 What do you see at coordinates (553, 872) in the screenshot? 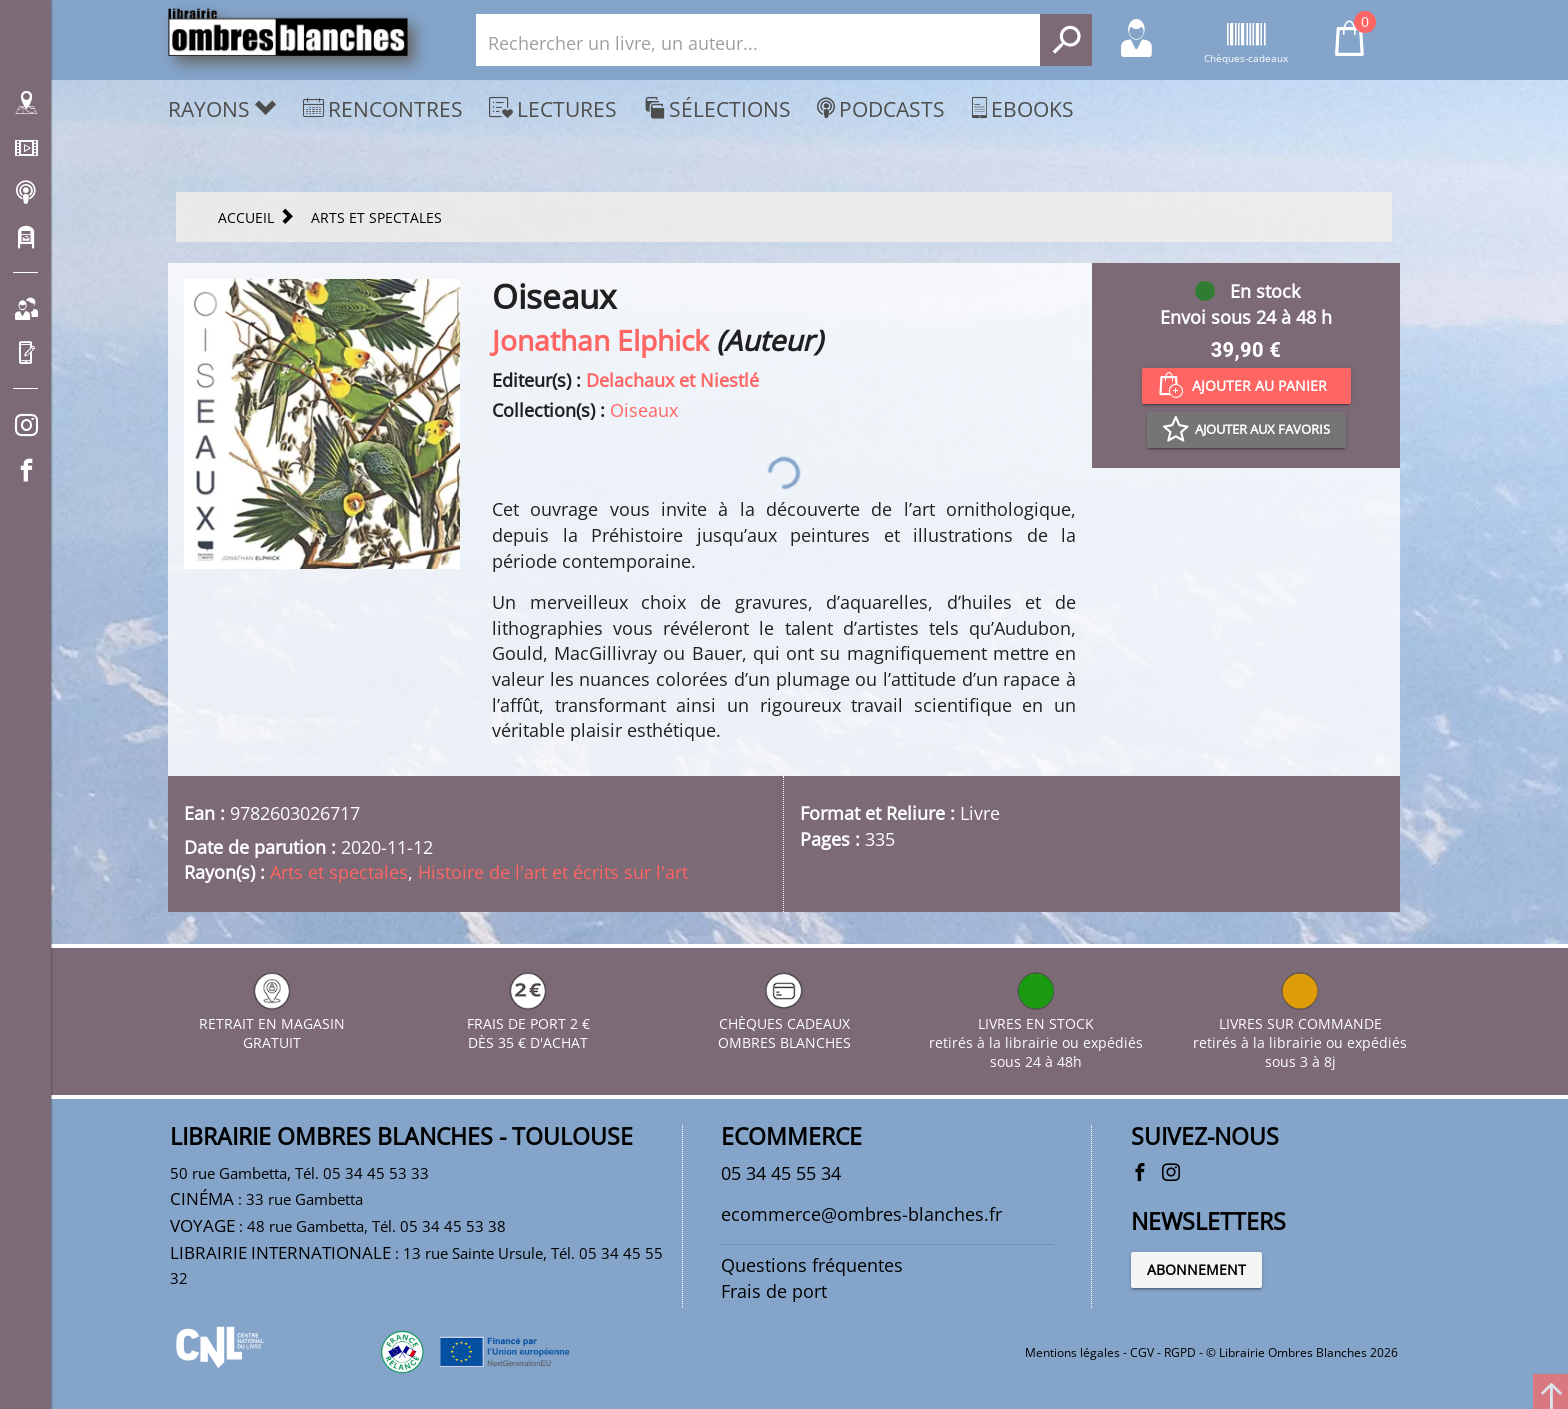
I see `Histoire de l'art et écrits sur l'art` at bounding box center [553, 872].